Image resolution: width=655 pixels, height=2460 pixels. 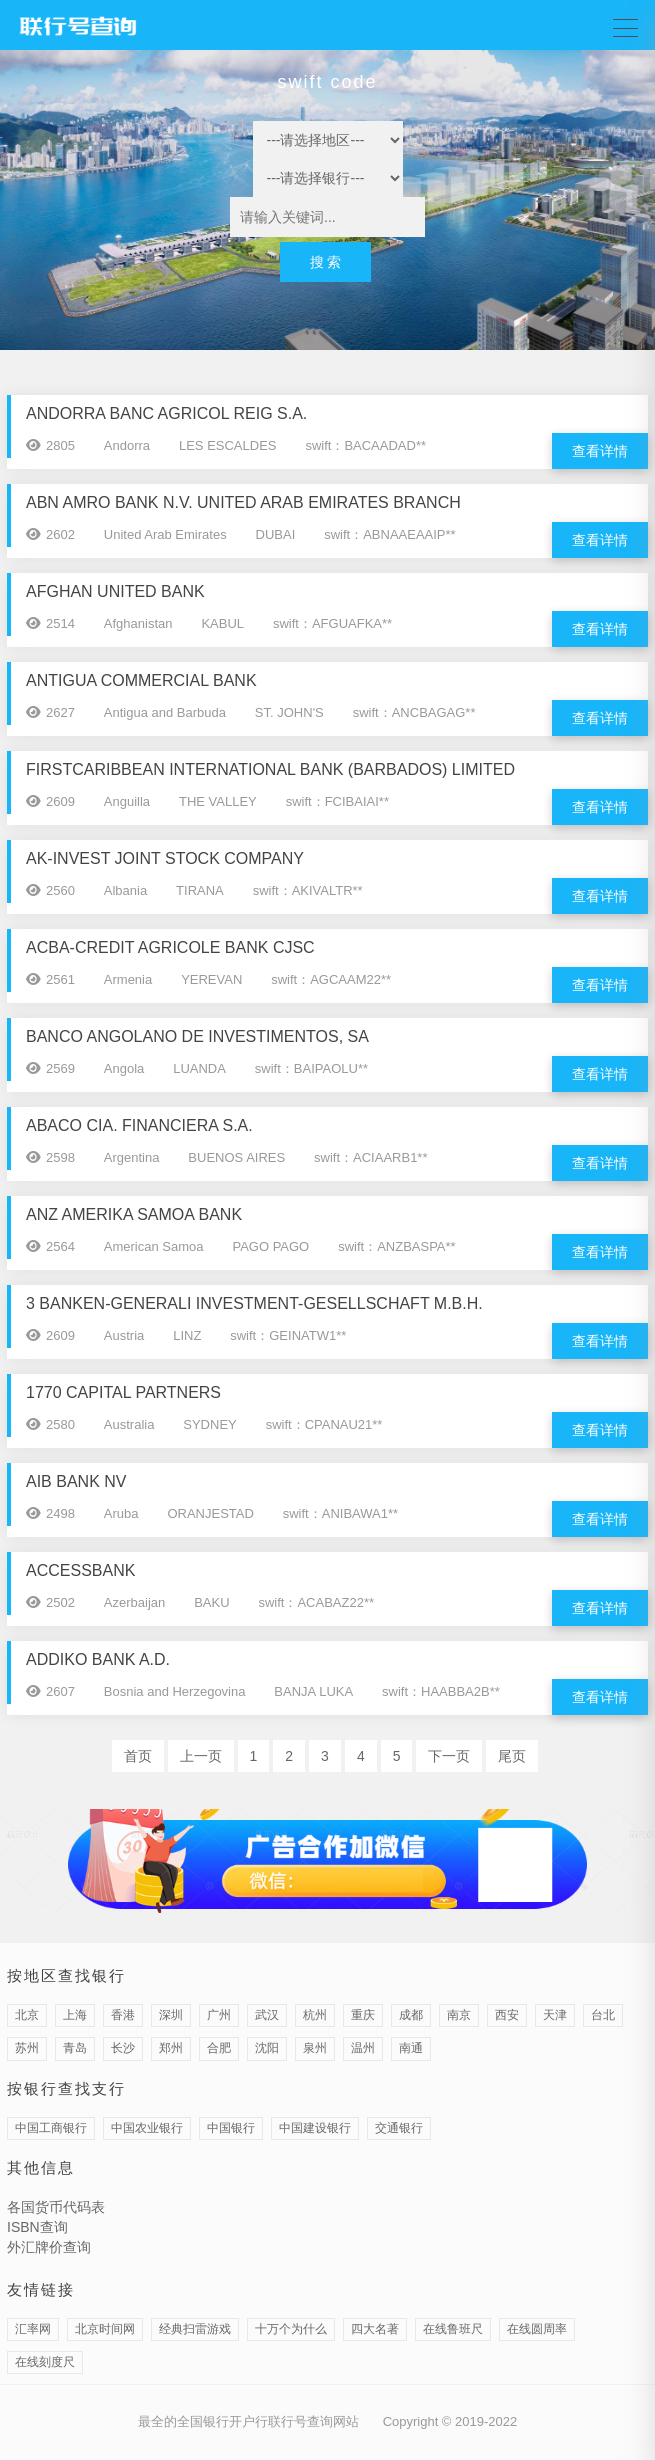 I want to click on 南通, so click(x=411, y=2048).